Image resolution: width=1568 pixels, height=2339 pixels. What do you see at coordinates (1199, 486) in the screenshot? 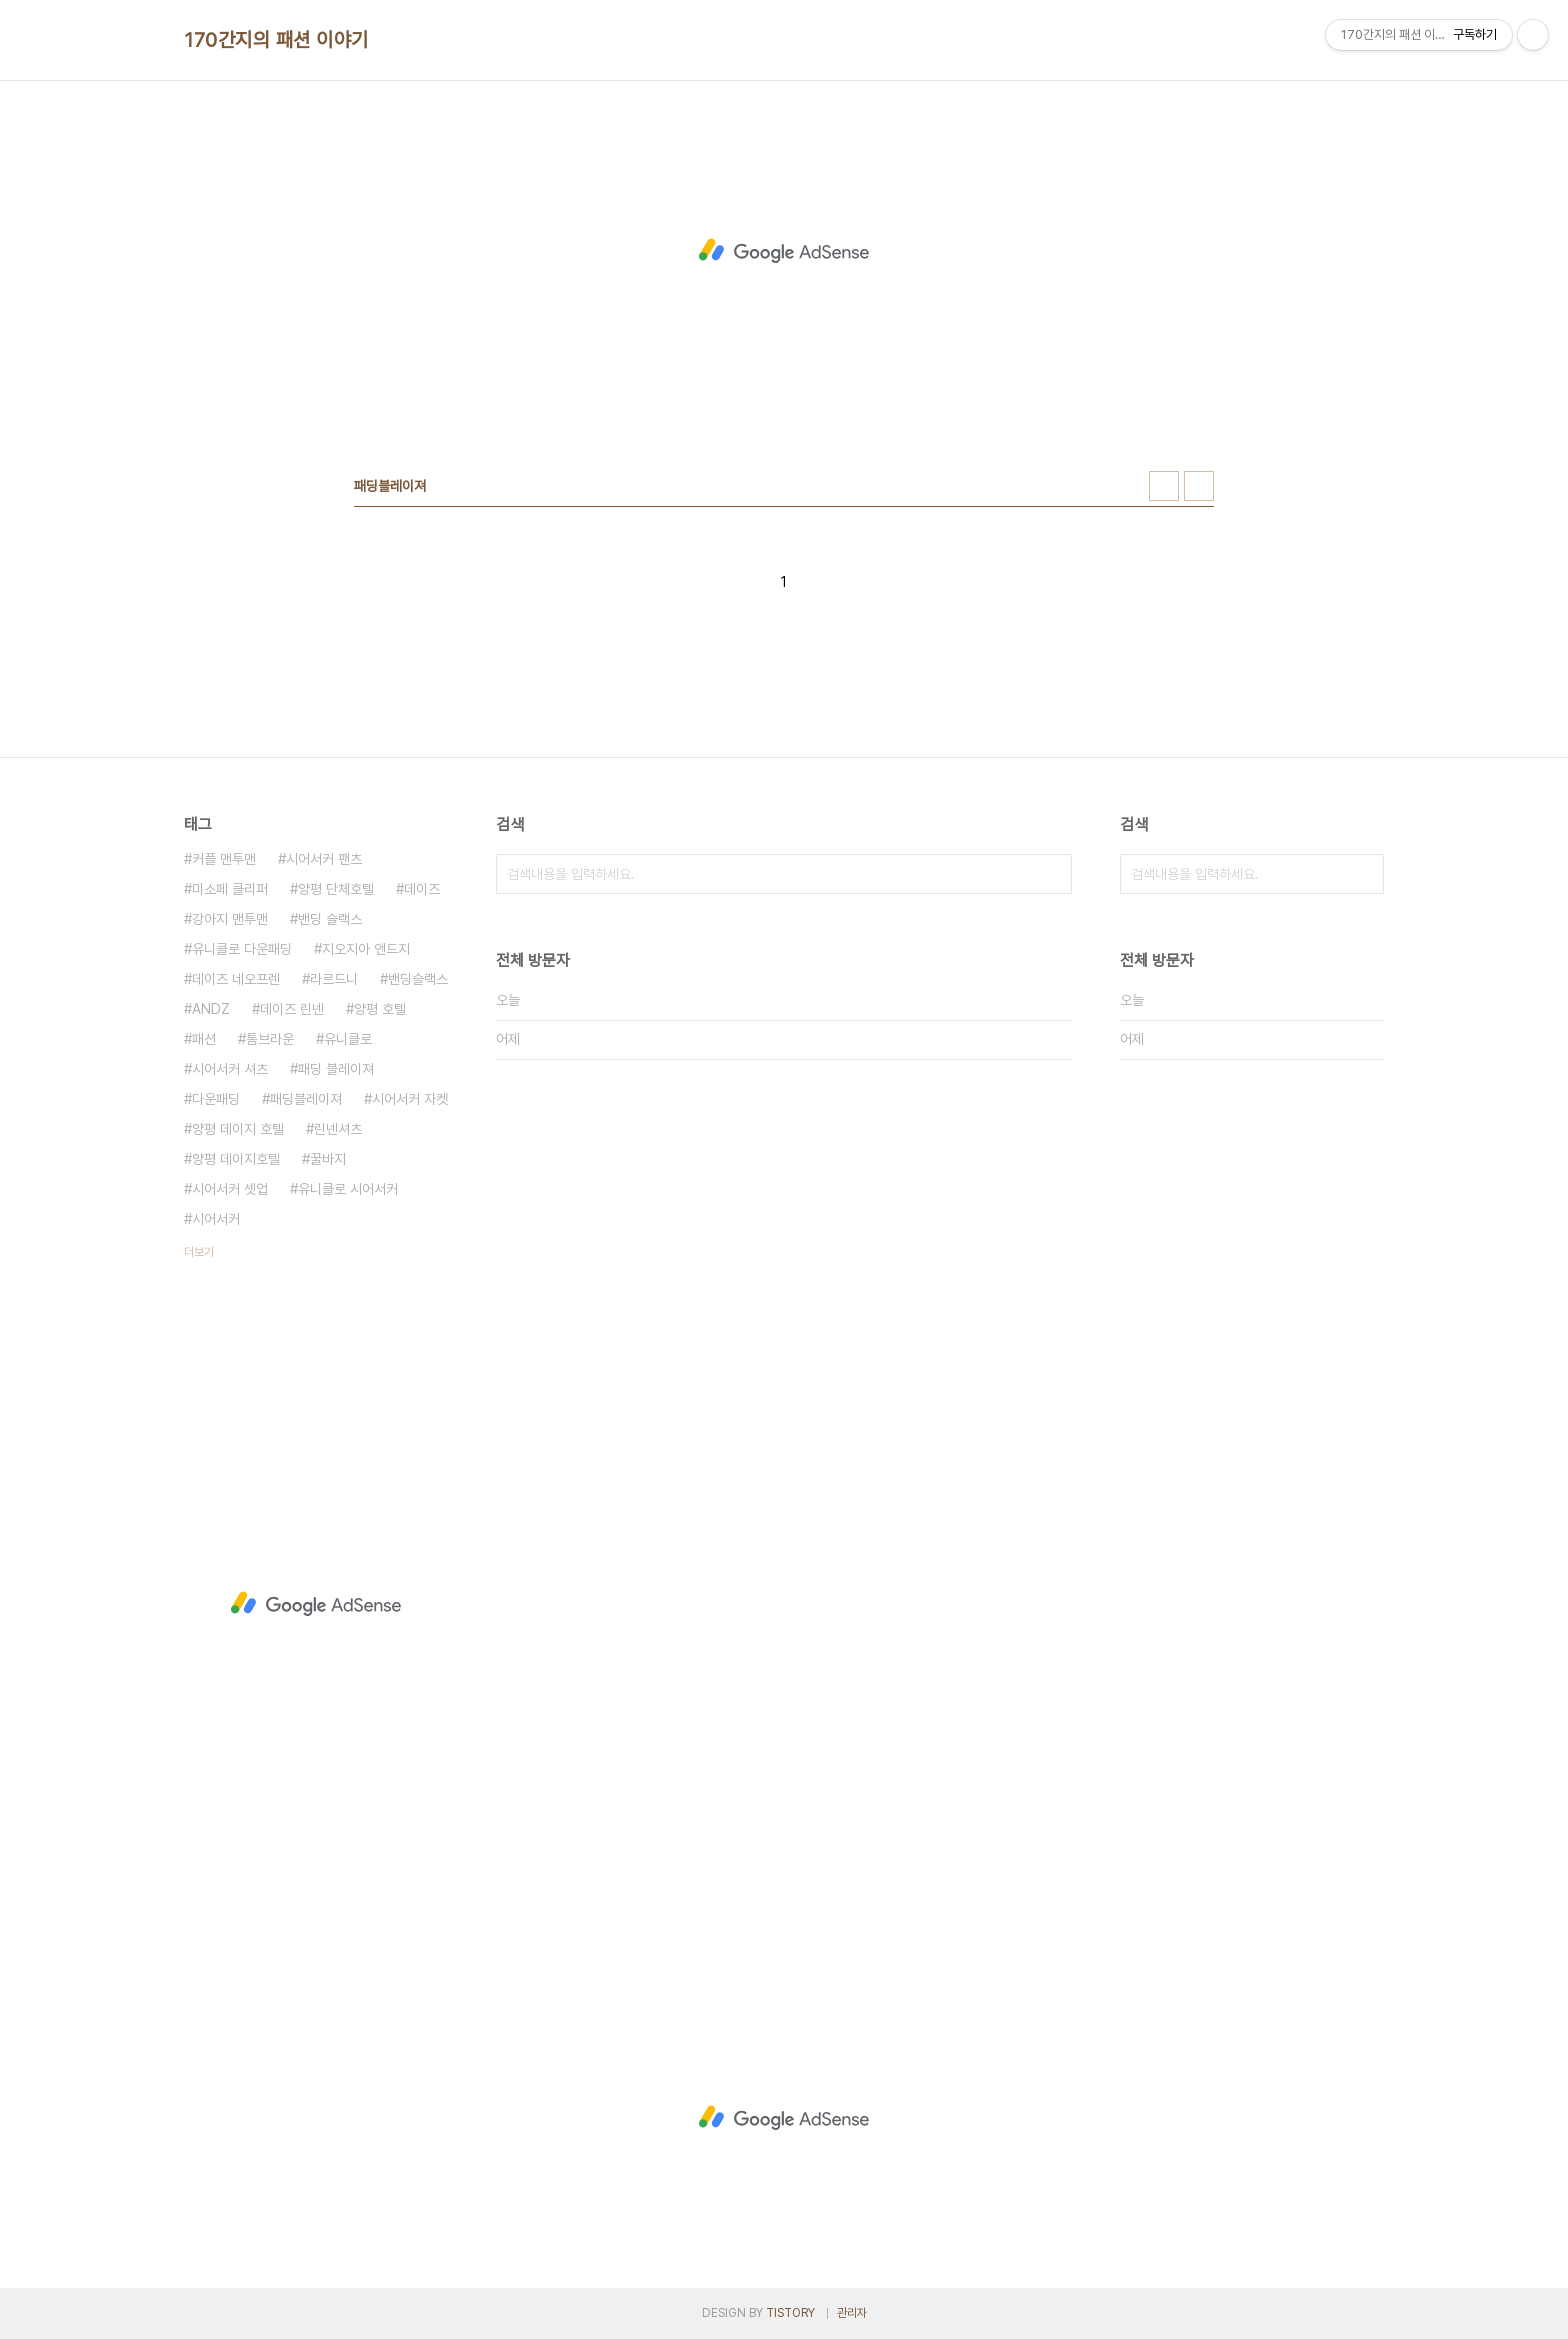
I see `리스트형` at bounding box center [1199, 486].